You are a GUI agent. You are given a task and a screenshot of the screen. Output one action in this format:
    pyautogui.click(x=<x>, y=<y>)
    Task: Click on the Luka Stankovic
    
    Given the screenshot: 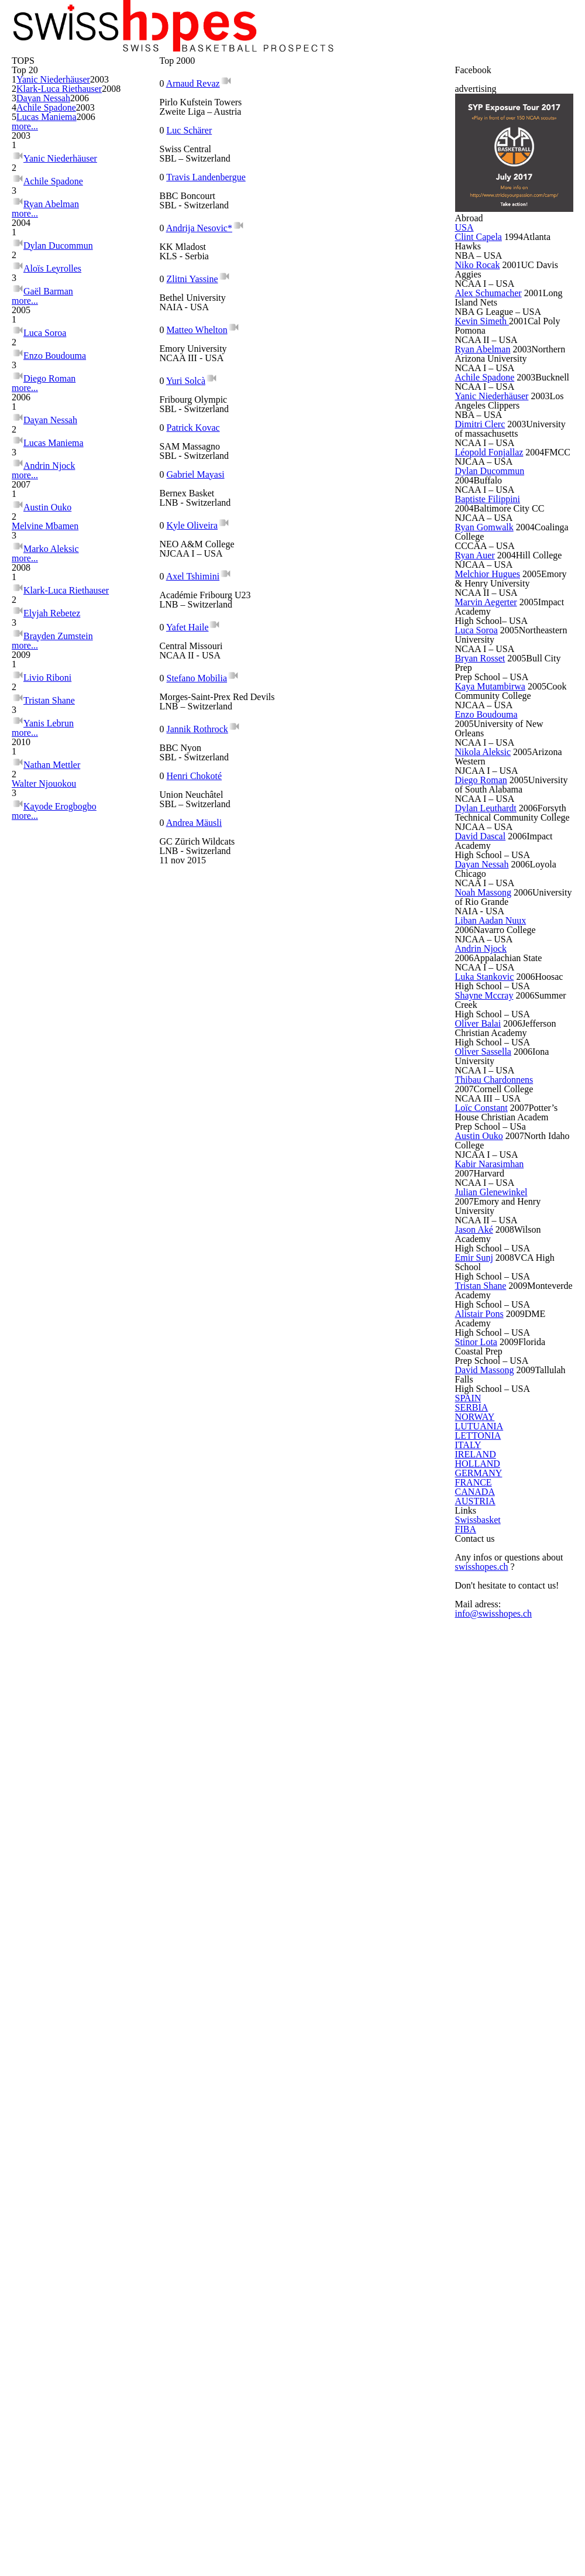 What is the action you would take?
    pyautogui.click(x=493, y=1463)
    